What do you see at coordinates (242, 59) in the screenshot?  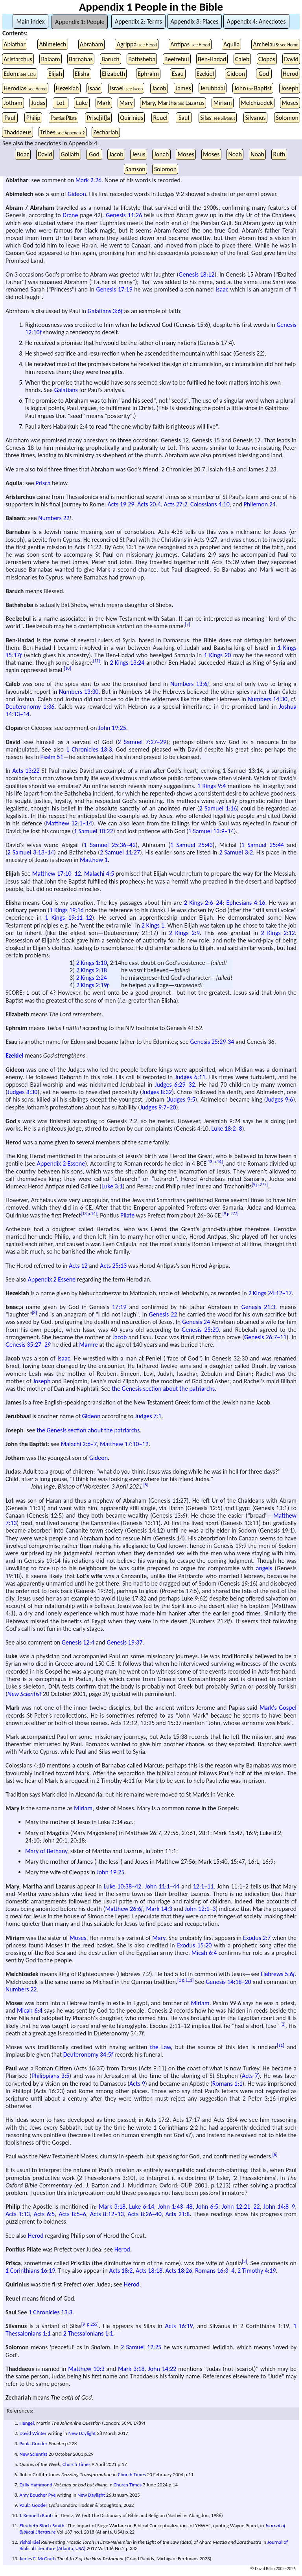 I see `Caleb` at bounding box center [242, 59].